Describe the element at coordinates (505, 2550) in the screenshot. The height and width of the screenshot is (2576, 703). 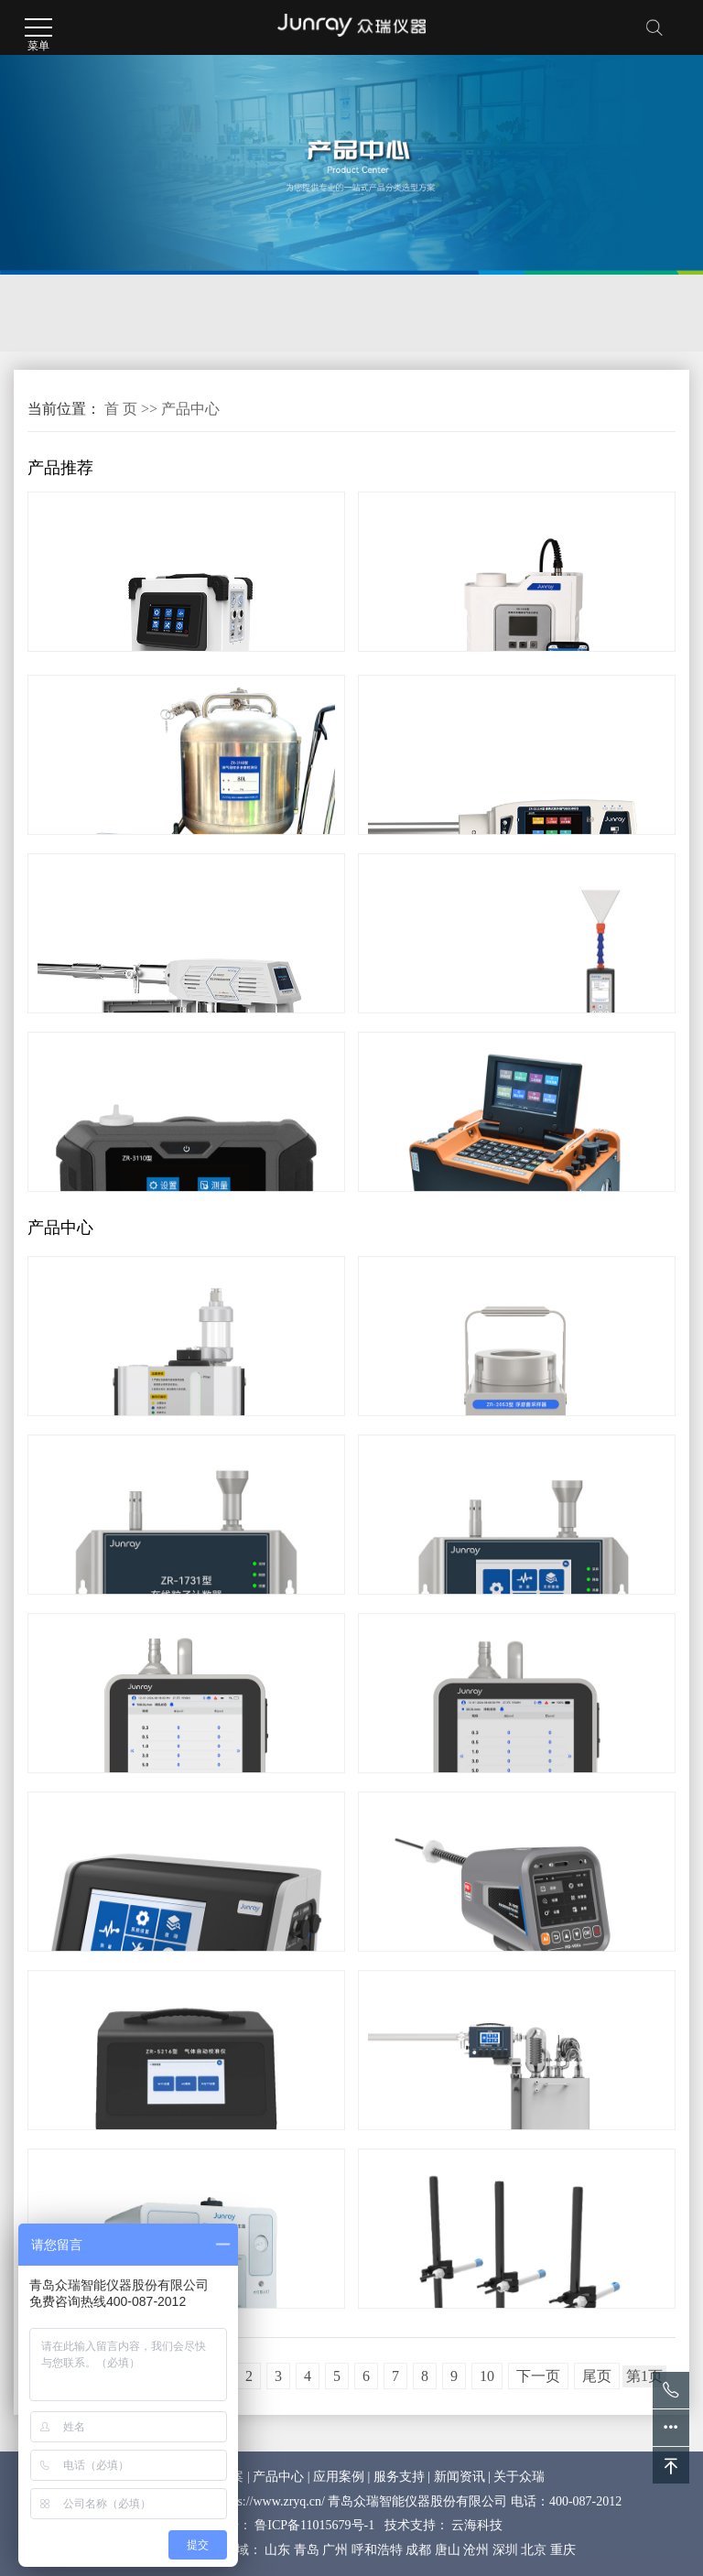
I see `深圳` at that location.